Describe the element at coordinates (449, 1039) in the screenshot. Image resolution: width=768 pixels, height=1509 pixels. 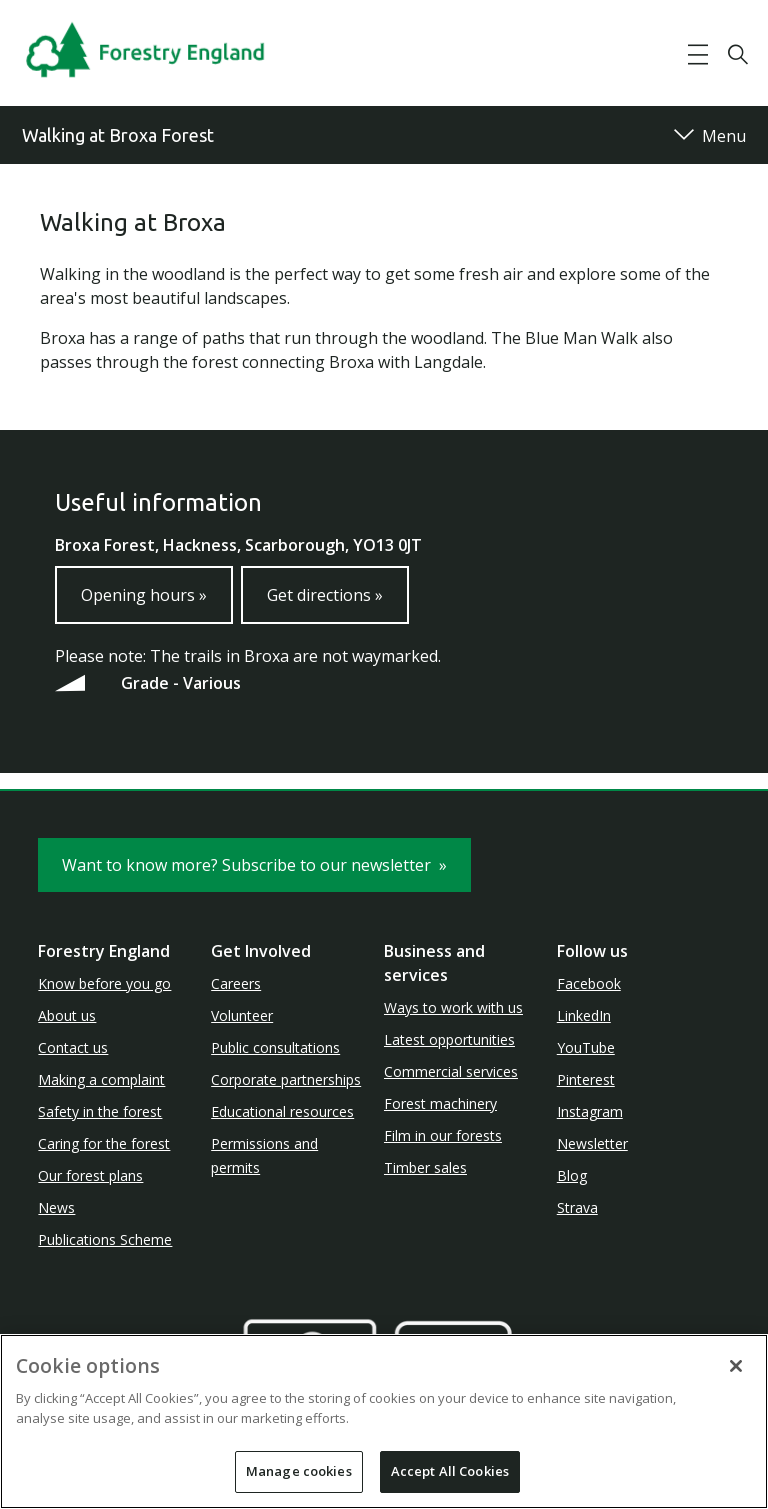
I see `Latest opportunities` at that location.